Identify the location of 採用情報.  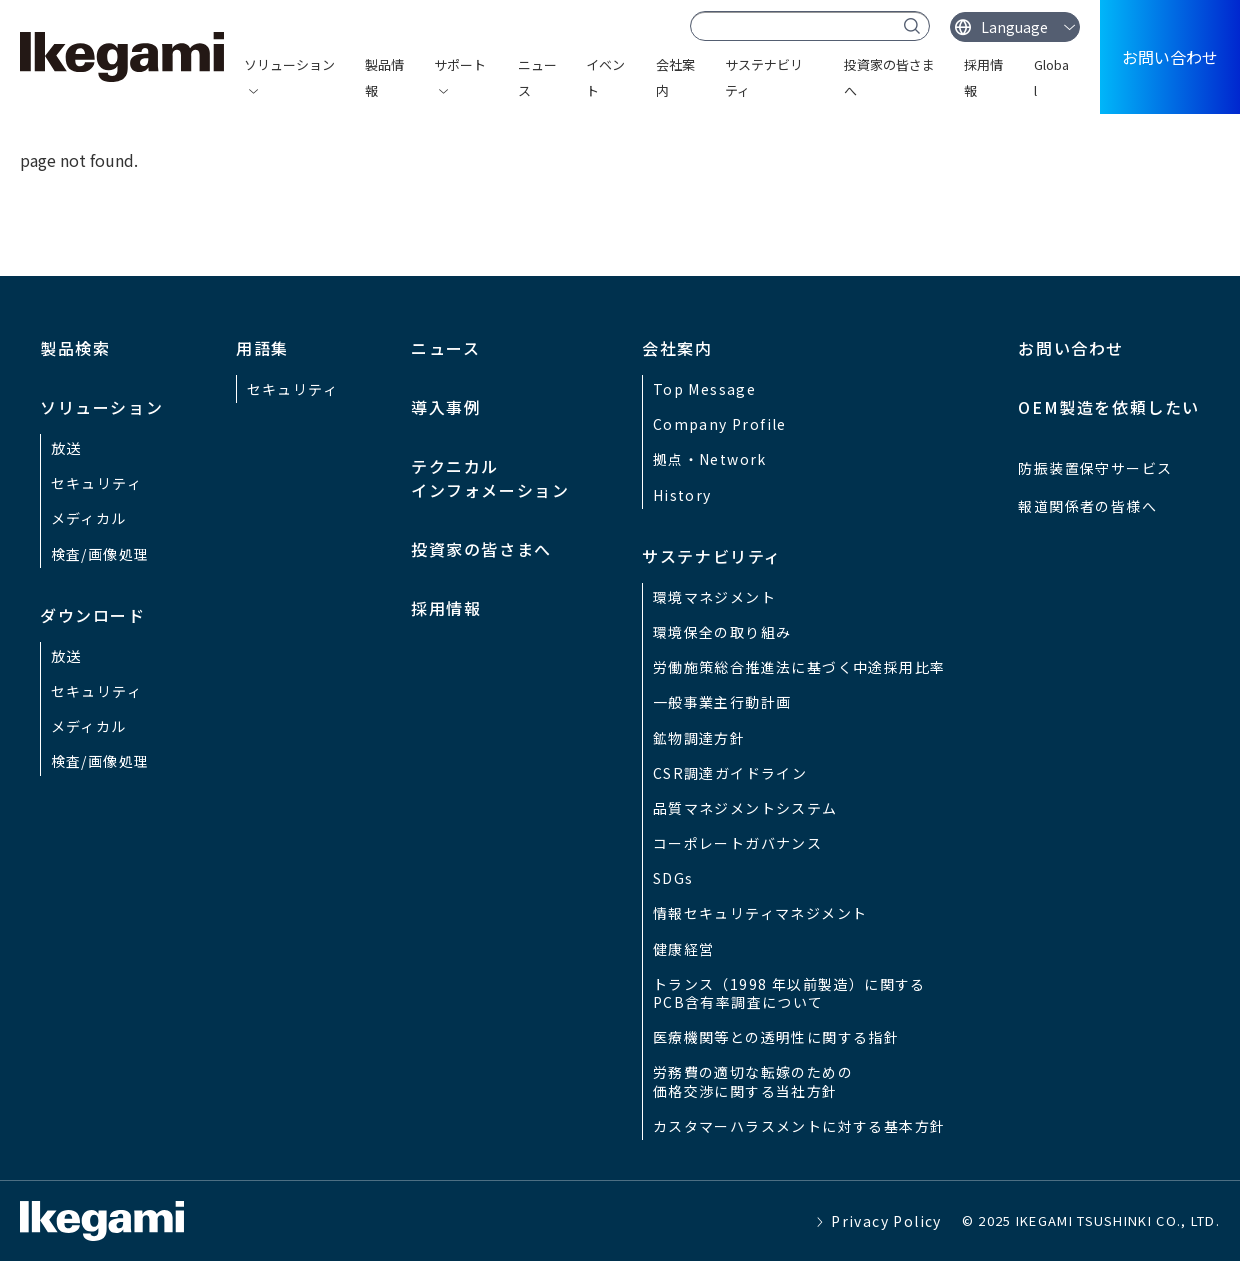
(983, 77).